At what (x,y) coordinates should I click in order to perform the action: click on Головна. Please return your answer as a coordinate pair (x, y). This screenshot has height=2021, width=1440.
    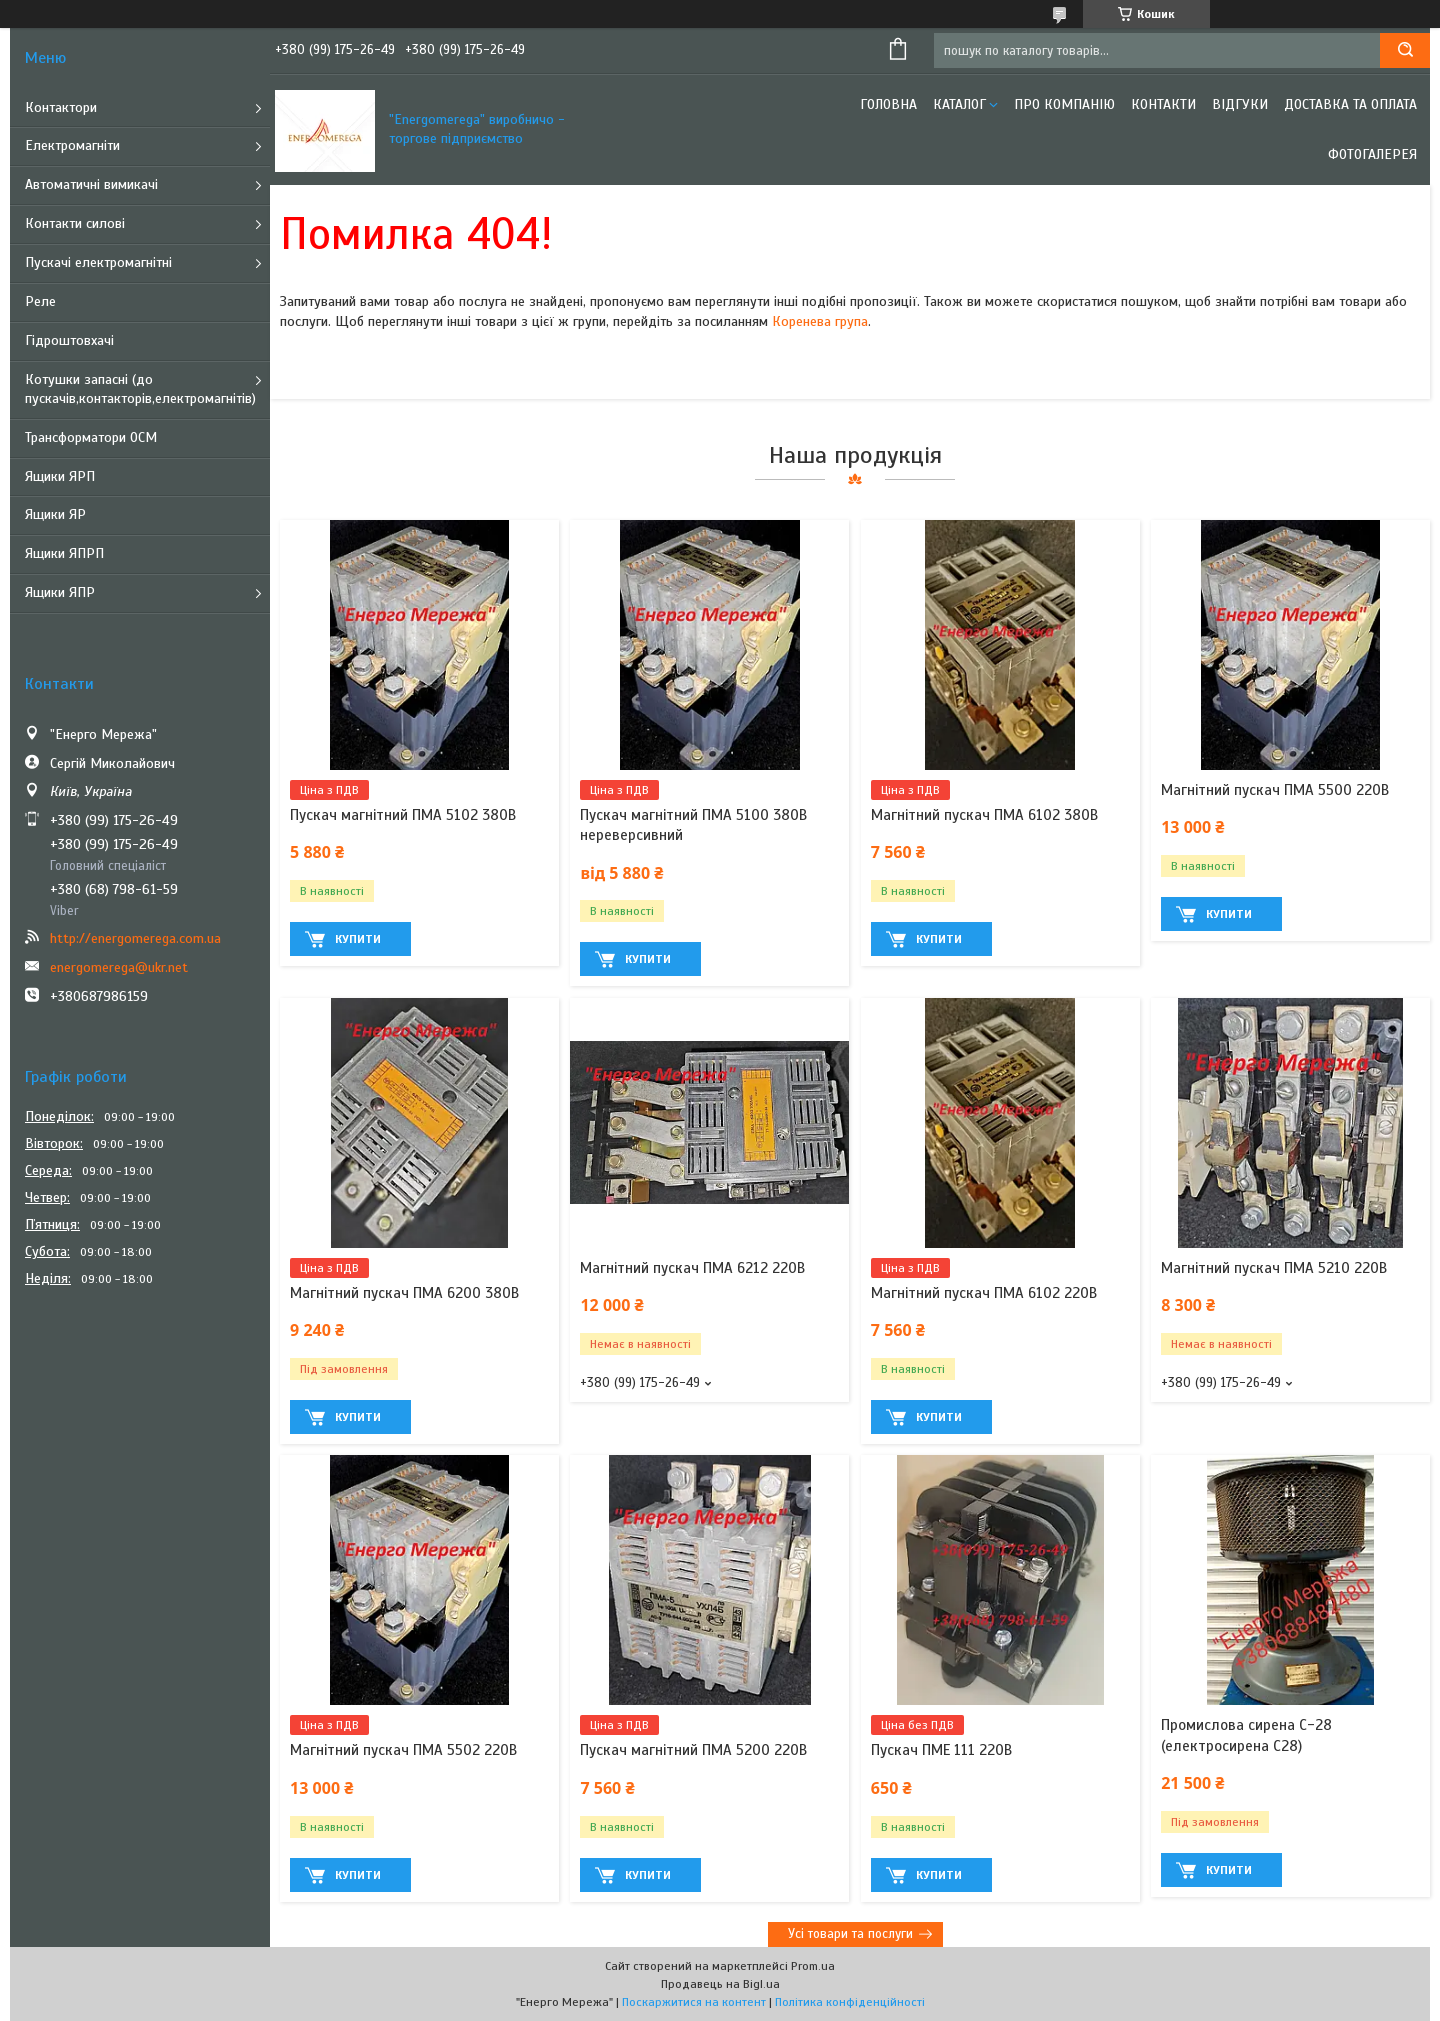
    Looking at the image, I should click on (888, 104).